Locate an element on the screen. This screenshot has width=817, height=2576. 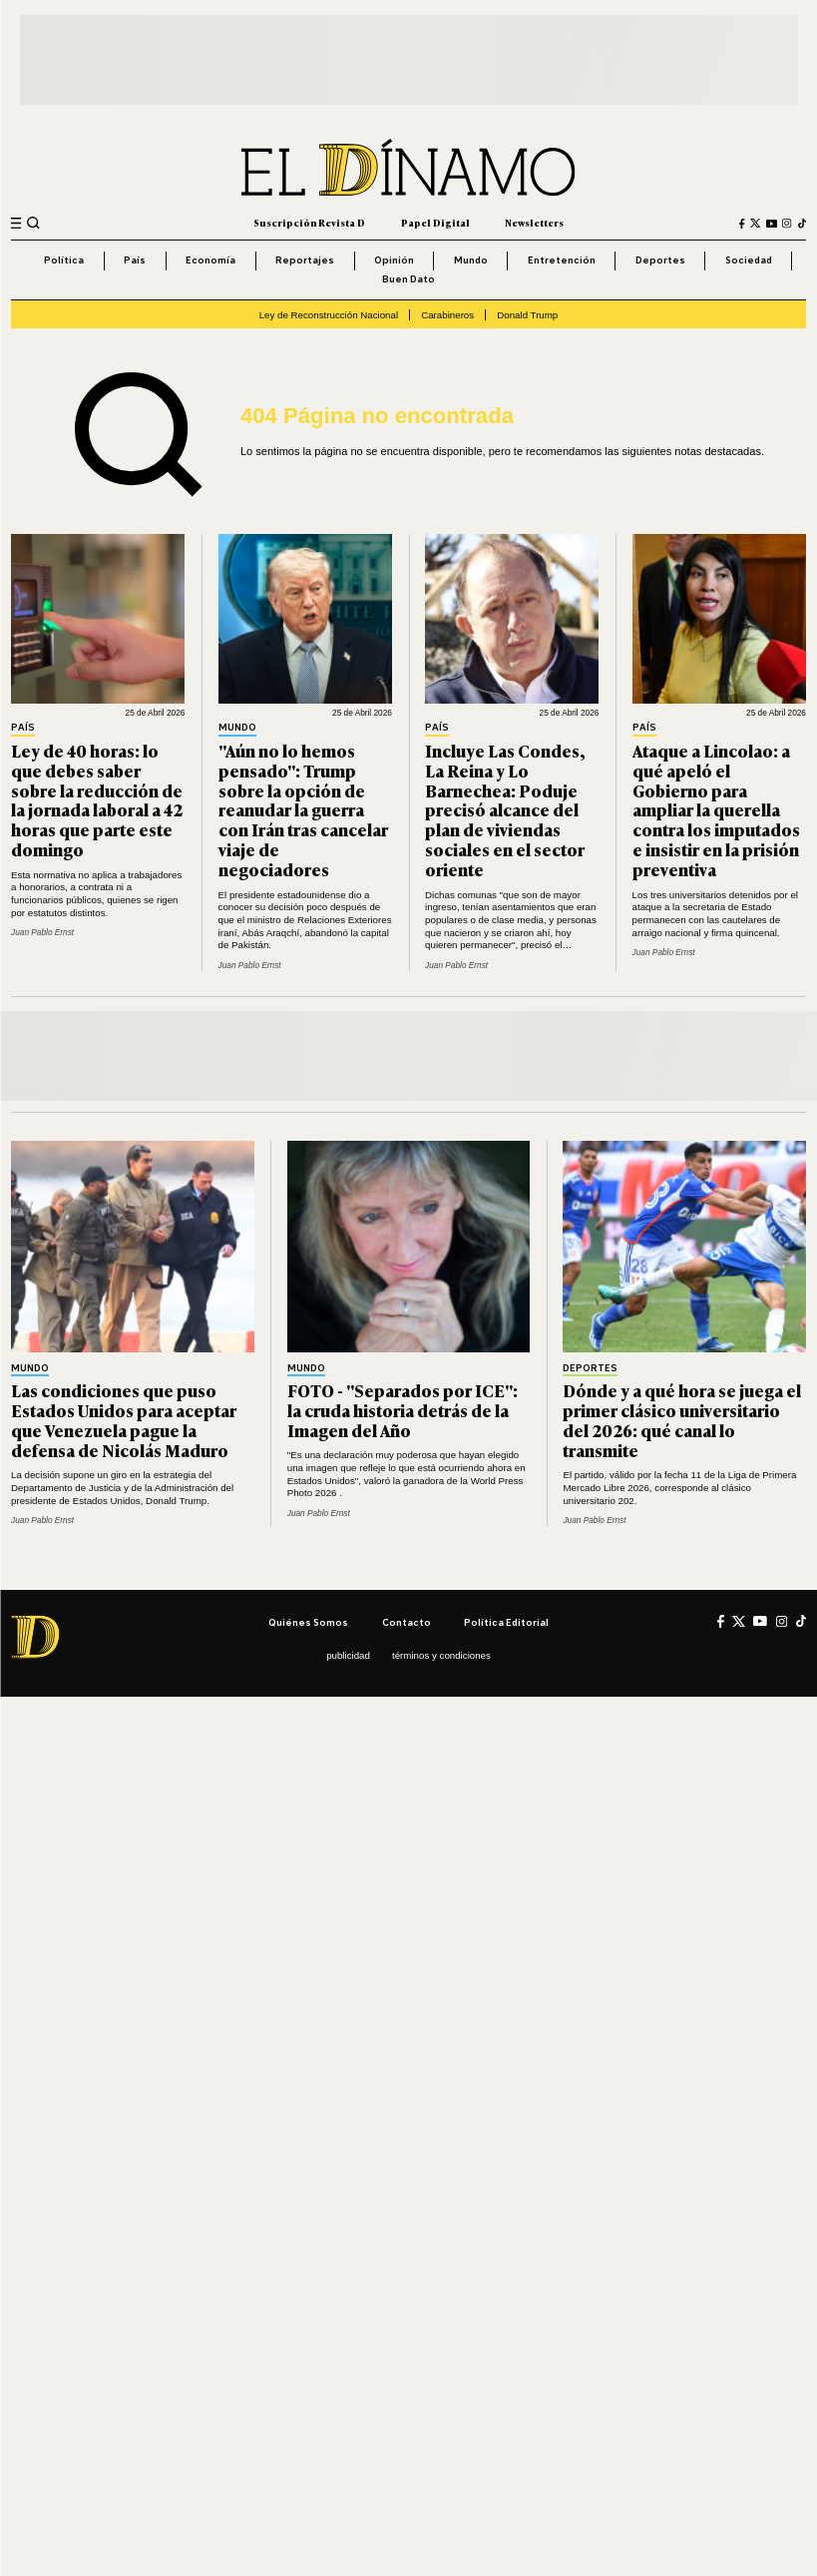
Economía is located at coordinates (210, 259).